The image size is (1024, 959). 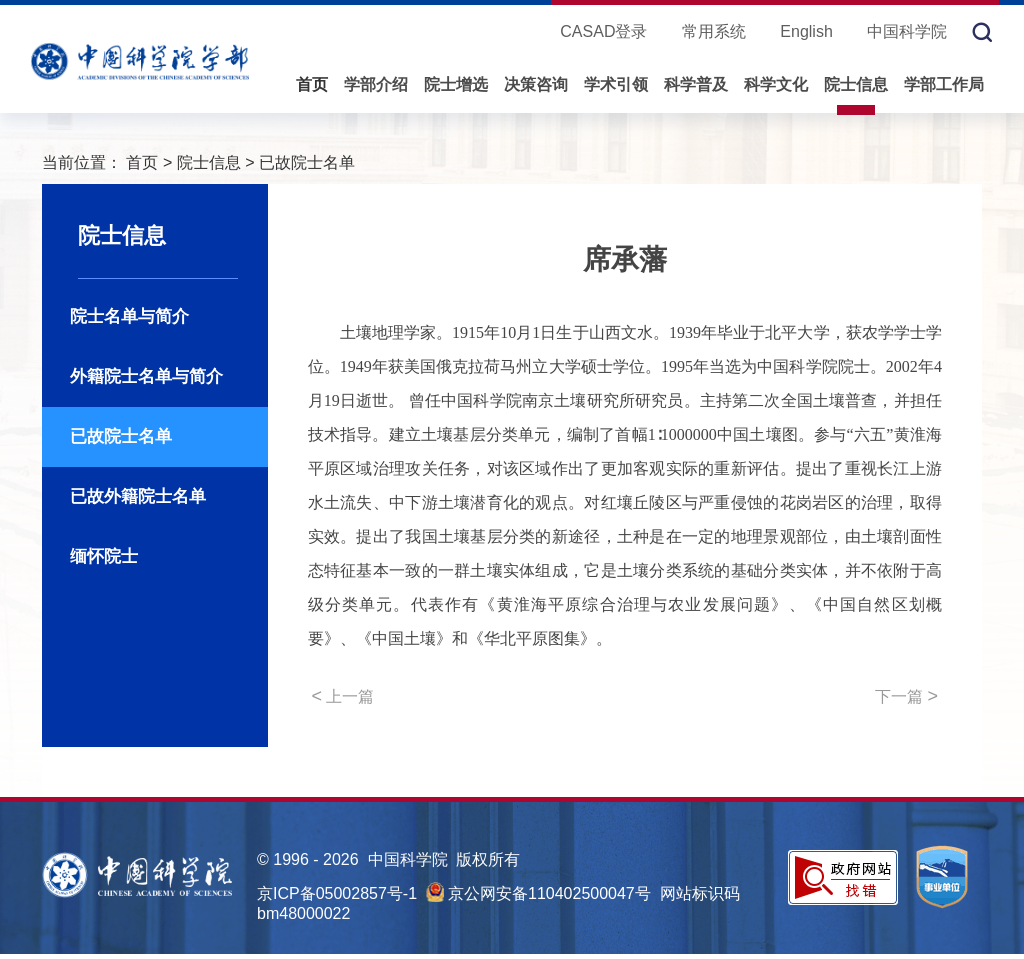 What do you see at coordinates (776, 84) in the screenshot?
I see `科学文化` at bounding box center [776, 84].